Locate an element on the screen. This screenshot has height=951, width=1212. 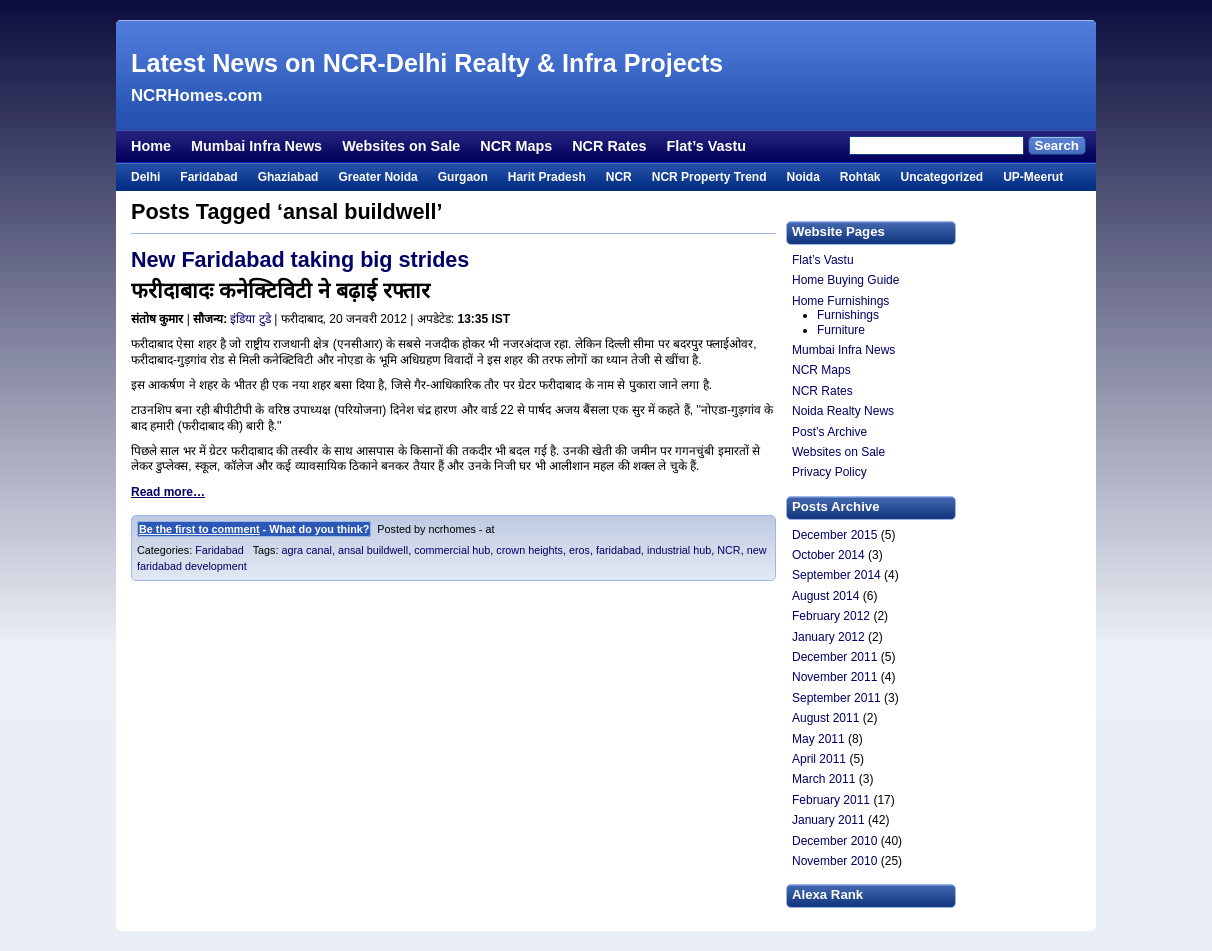
NCR is located at coordinates (619, 177).